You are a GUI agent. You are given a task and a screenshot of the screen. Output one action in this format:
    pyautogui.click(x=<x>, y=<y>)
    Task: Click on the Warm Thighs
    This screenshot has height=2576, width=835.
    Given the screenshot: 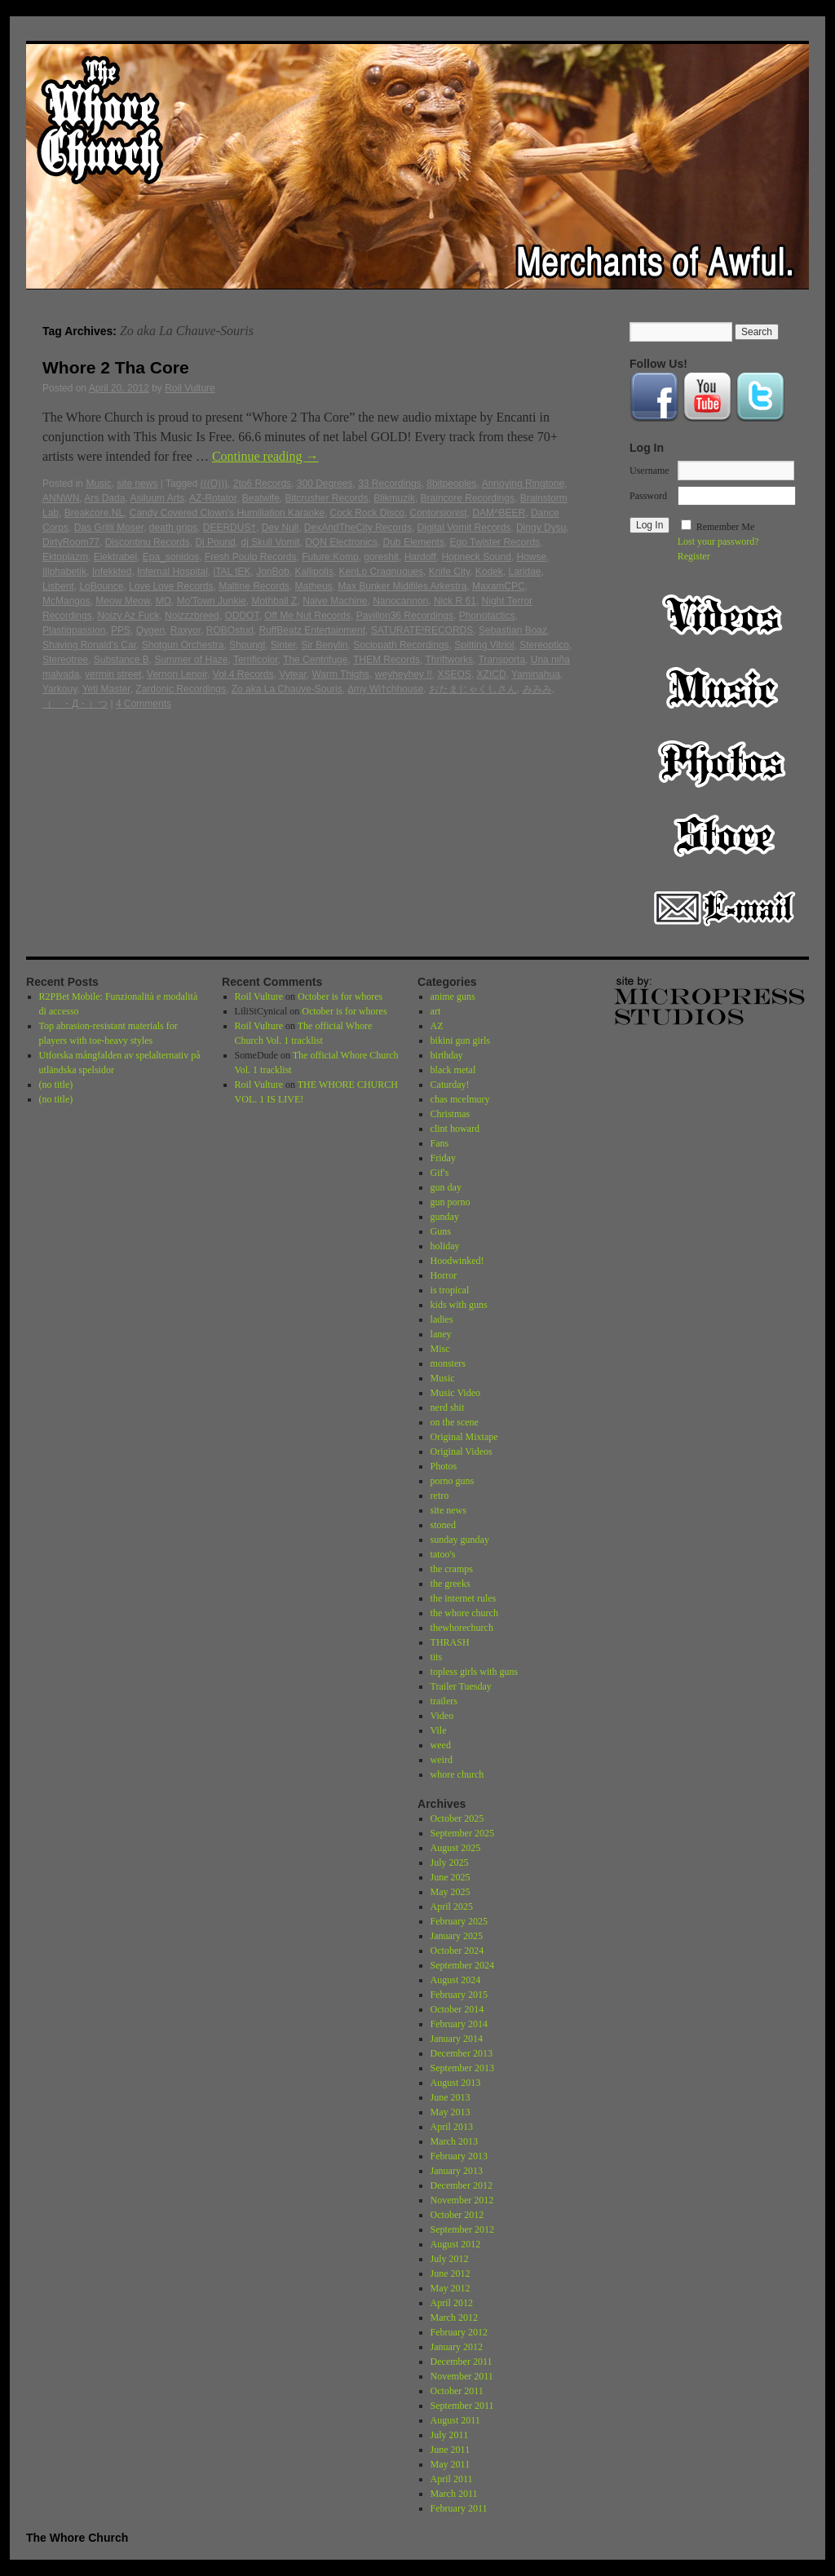 What is the action you would take?
    pyautogui.click(x=340, y=674)
    